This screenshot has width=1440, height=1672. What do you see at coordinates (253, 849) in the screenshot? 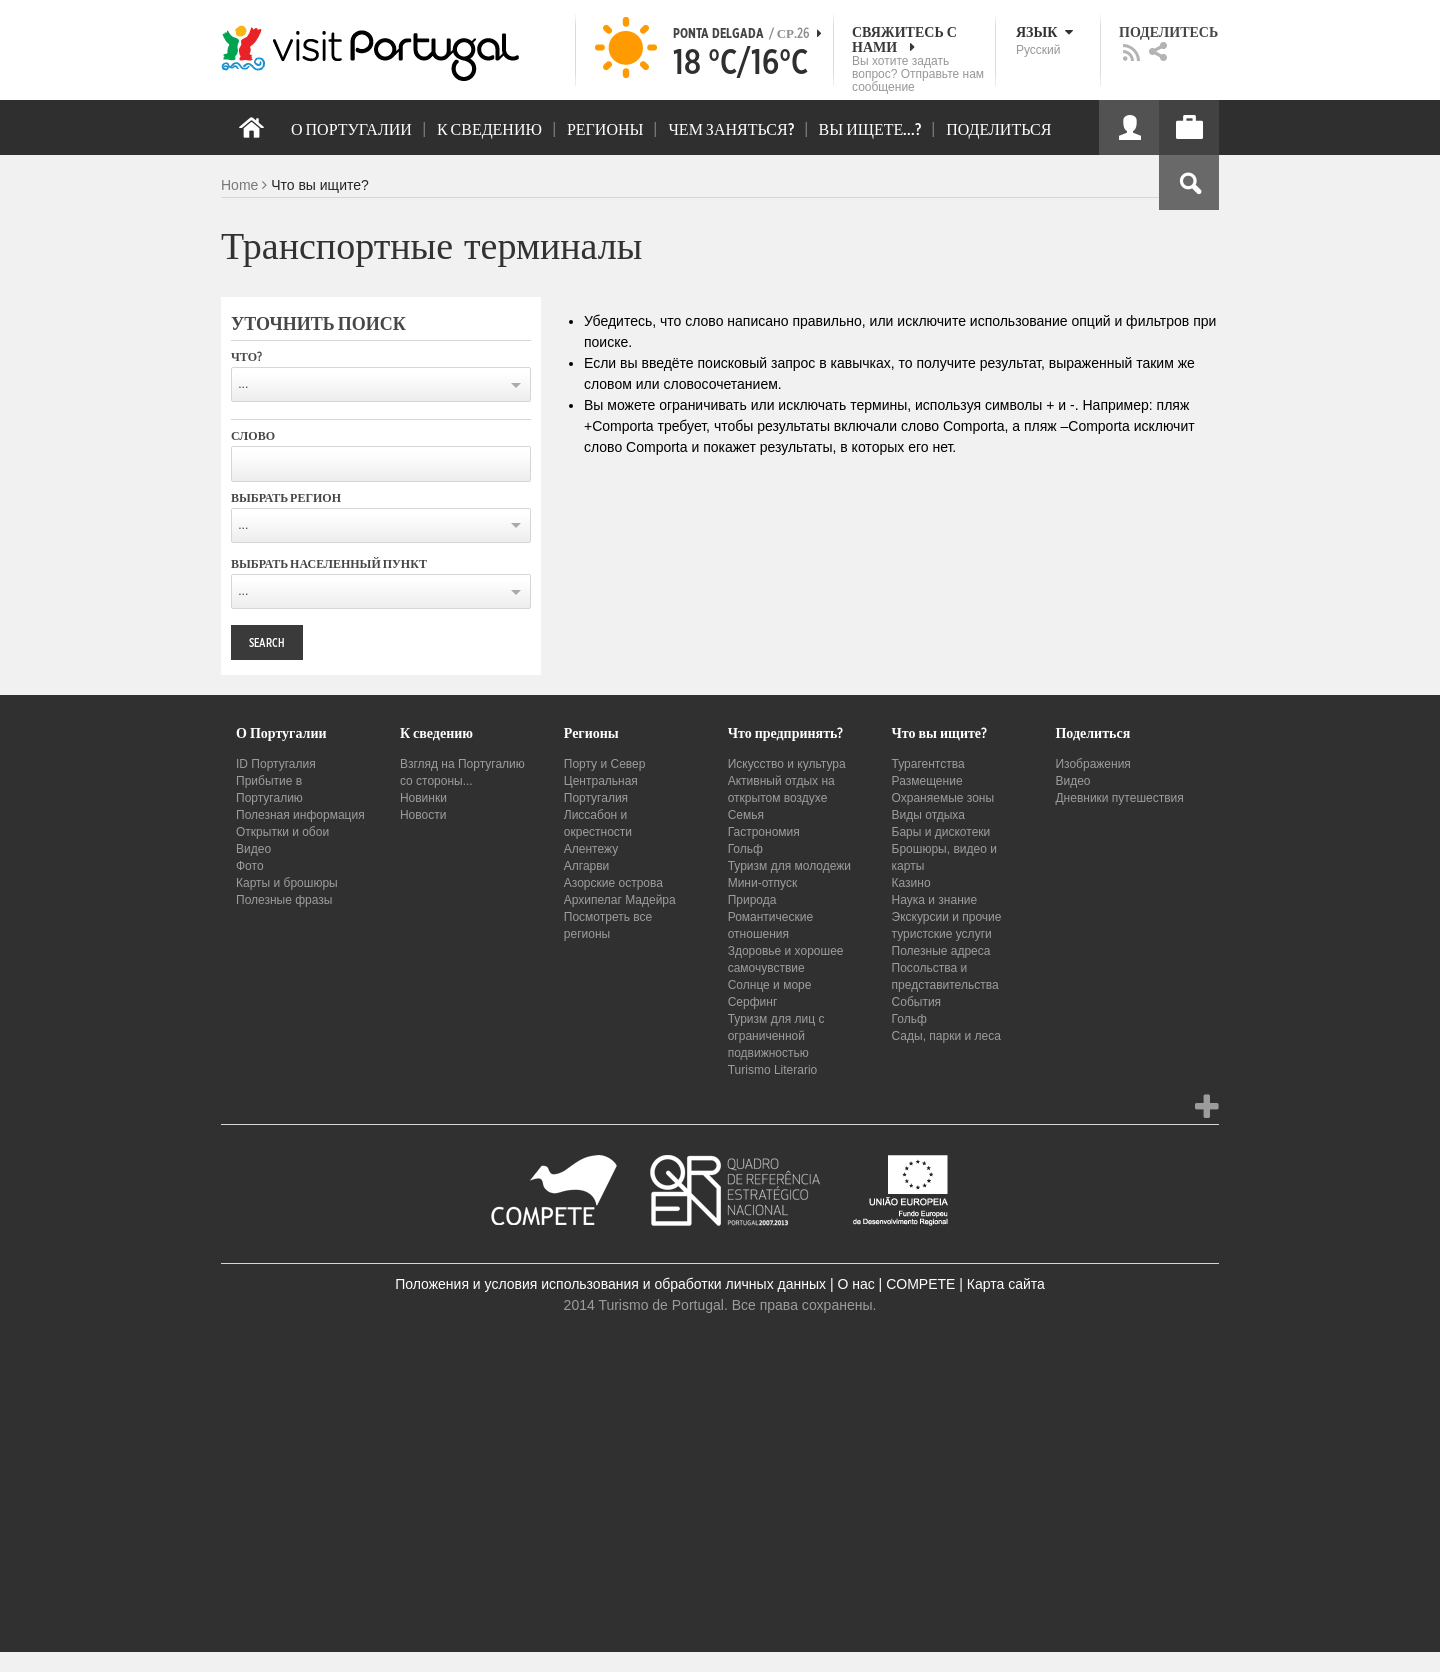
I see `Видео` at bounding box center [253, 849].